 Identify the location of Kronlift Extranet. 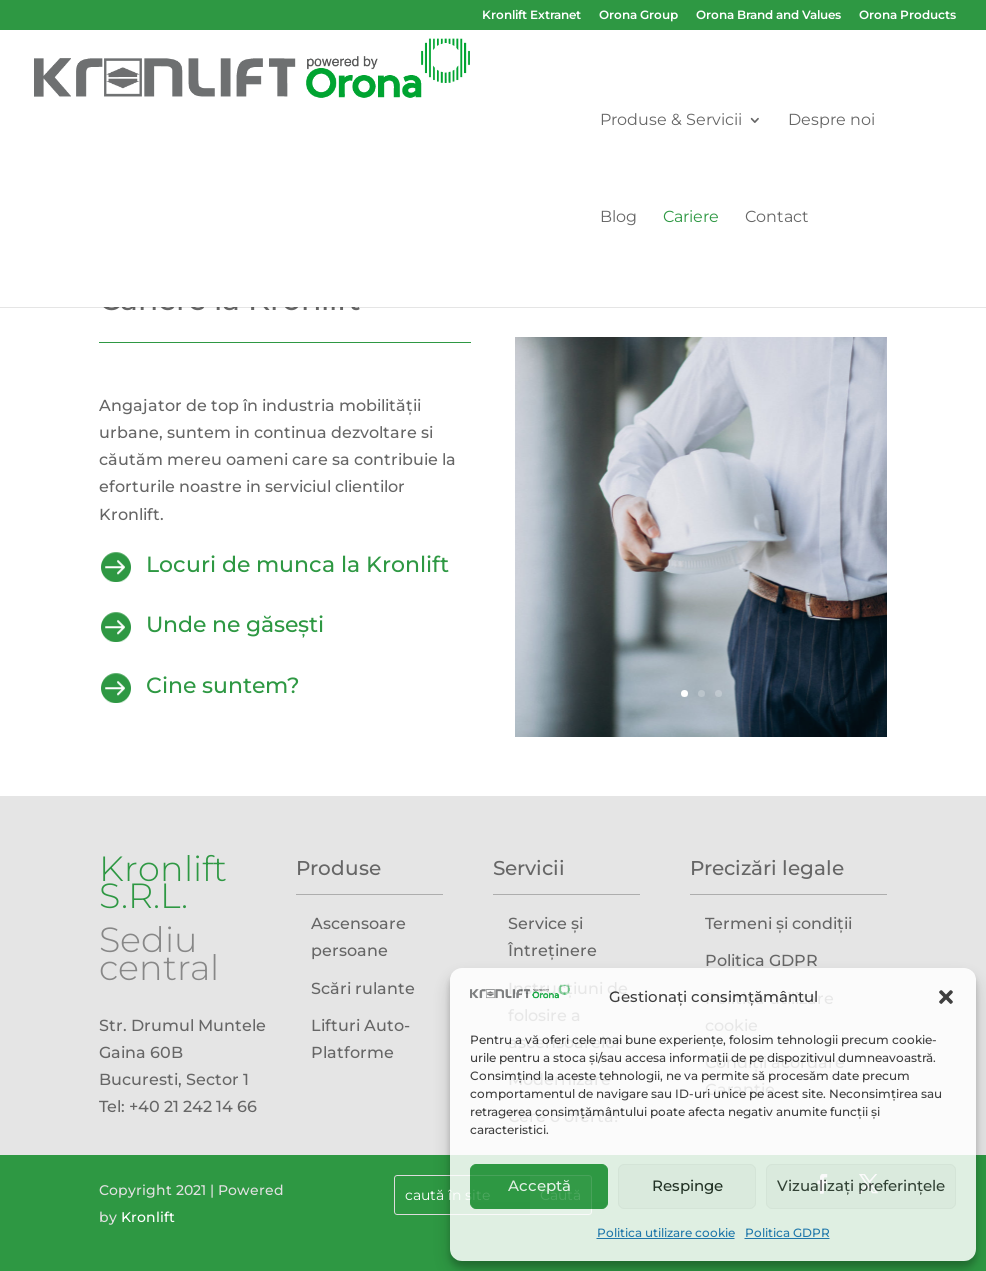
(531, 15).